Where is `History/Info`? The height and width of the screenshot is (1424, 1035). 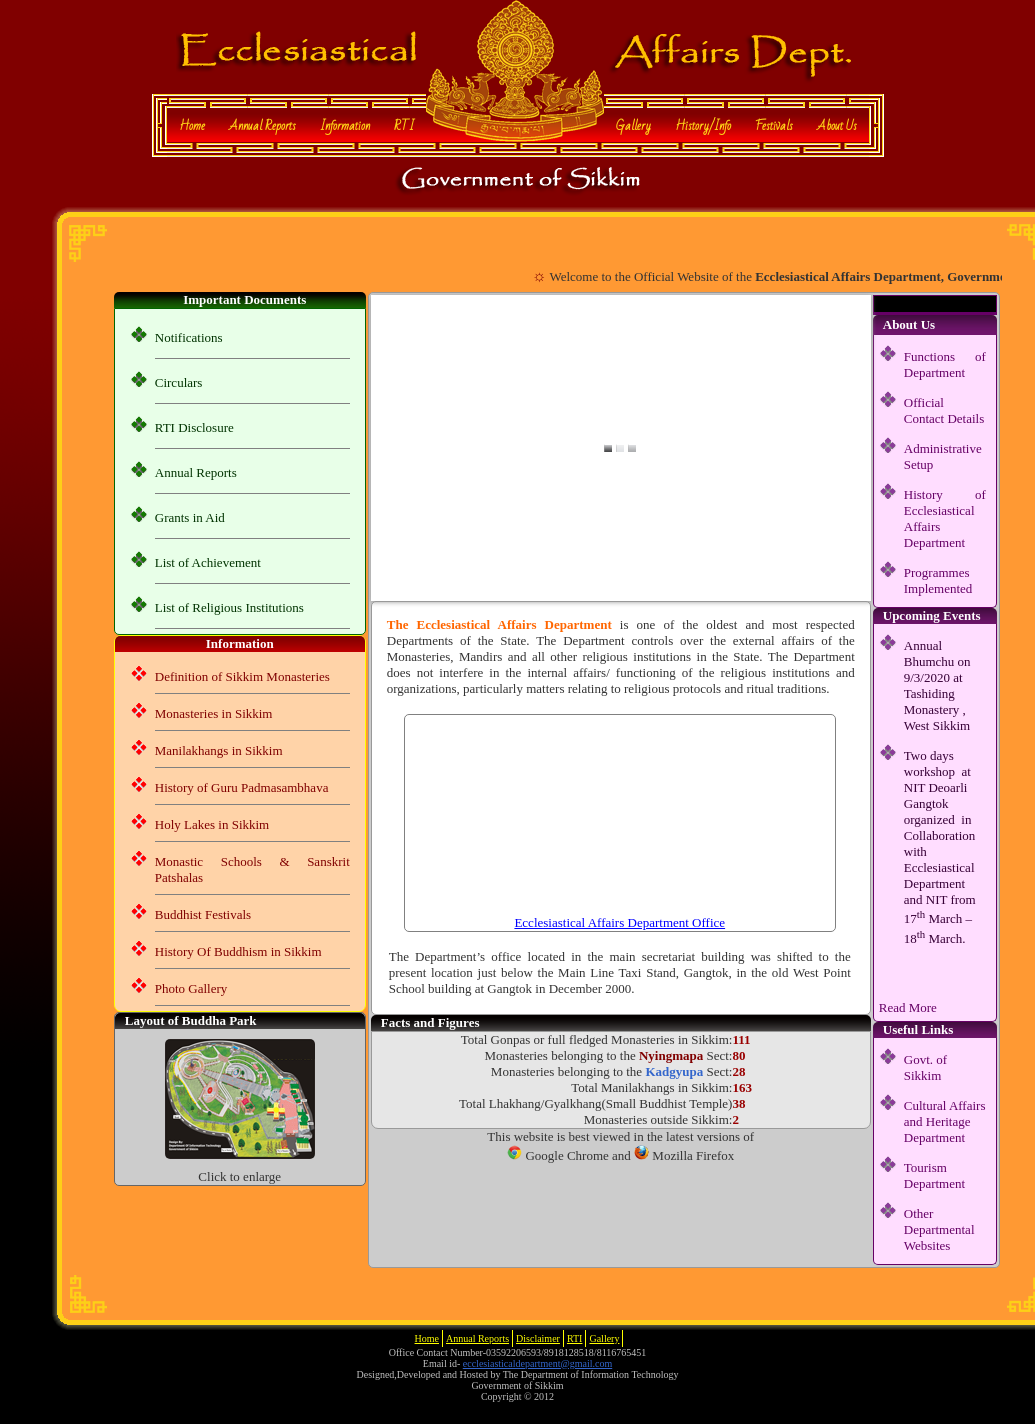
History/Info is located at coordinates (703, 126).